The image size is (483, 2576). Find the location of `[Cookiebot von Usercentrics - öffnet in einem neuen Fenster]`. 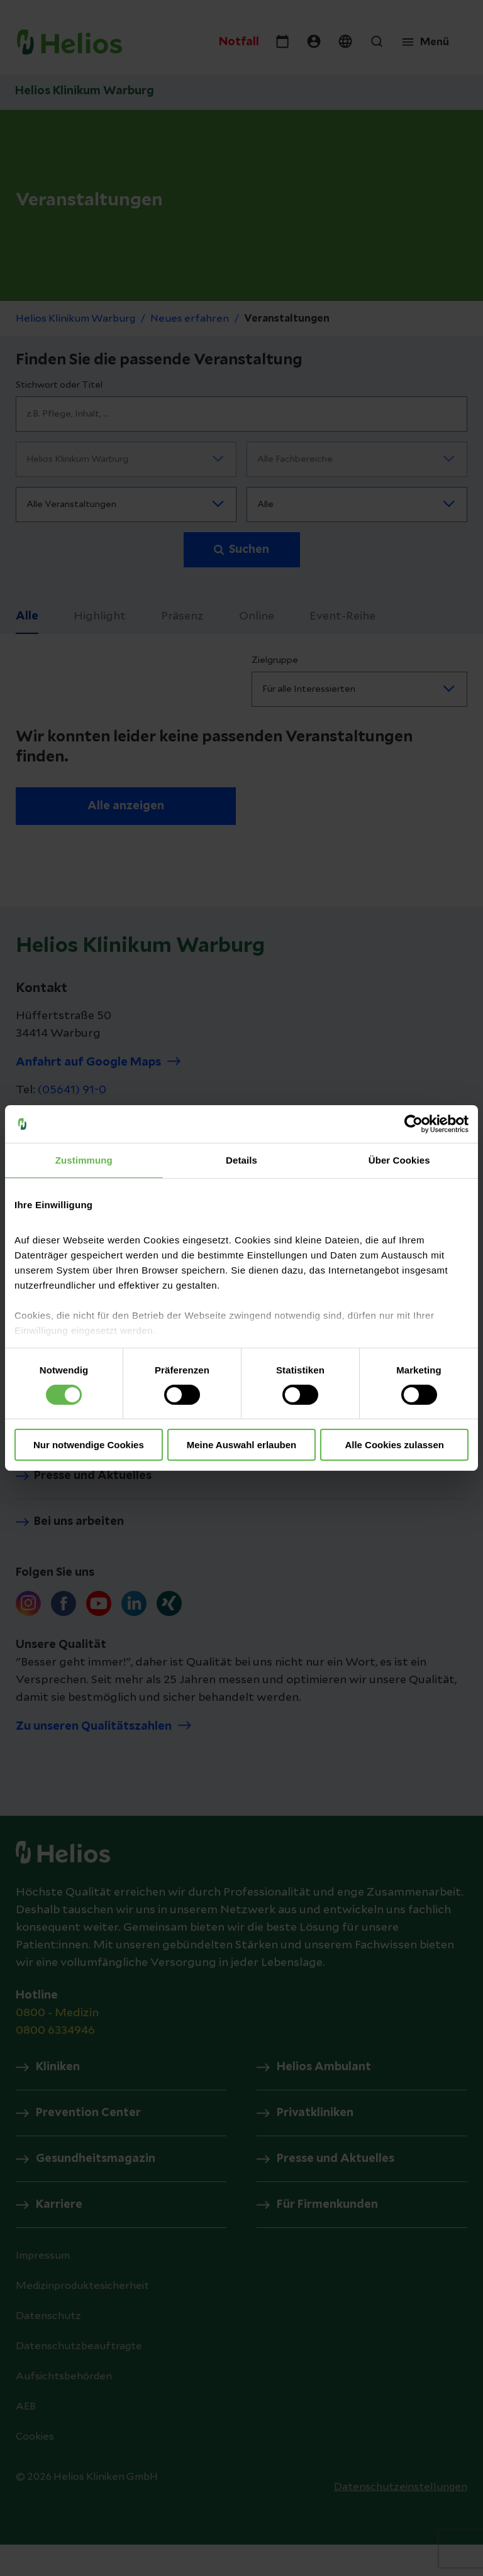

[Cookiebot von Usercentrics - öffnet in einem neuen Fenster] is located at coordinates (413, 1124).